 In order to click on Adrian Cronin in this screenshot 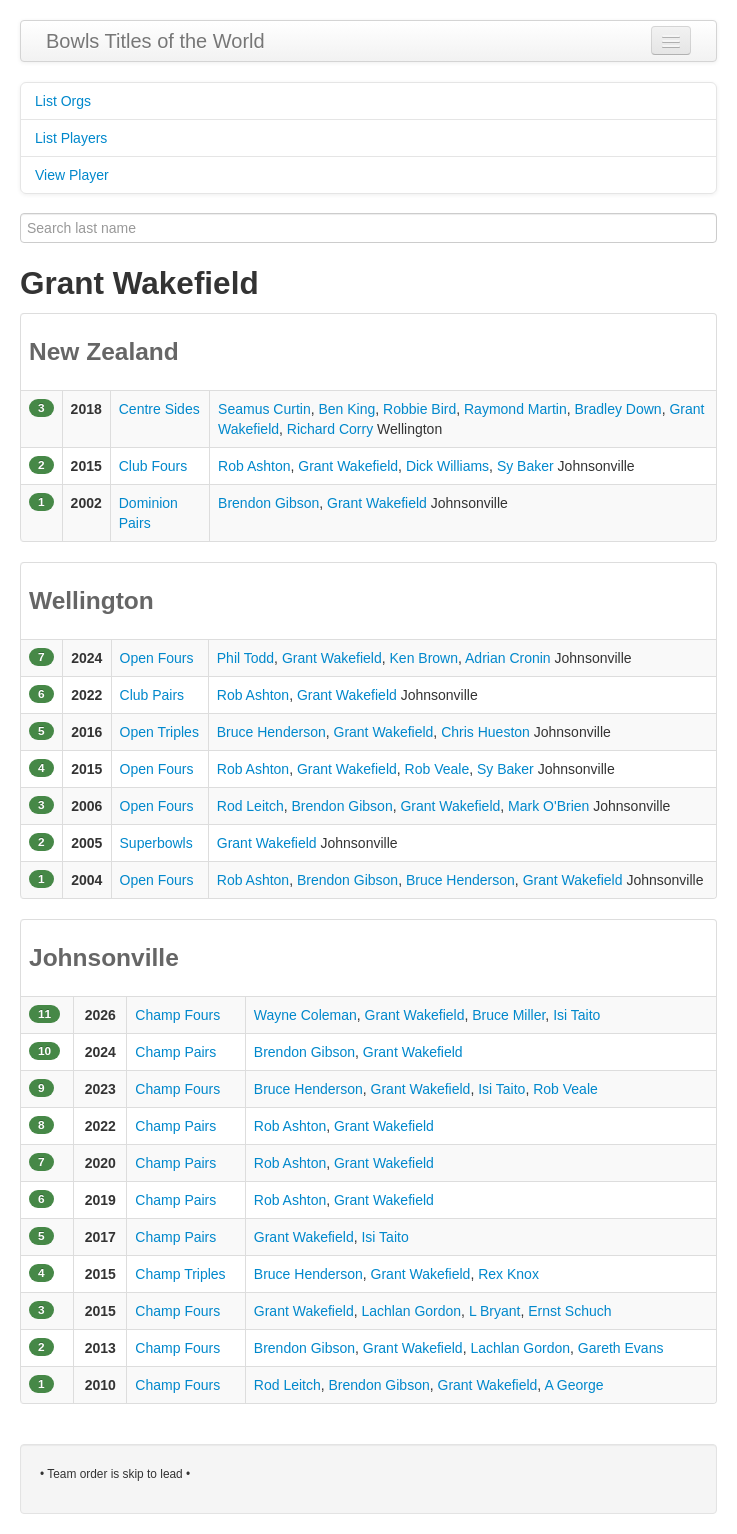, I will do `click(508, 658)`.